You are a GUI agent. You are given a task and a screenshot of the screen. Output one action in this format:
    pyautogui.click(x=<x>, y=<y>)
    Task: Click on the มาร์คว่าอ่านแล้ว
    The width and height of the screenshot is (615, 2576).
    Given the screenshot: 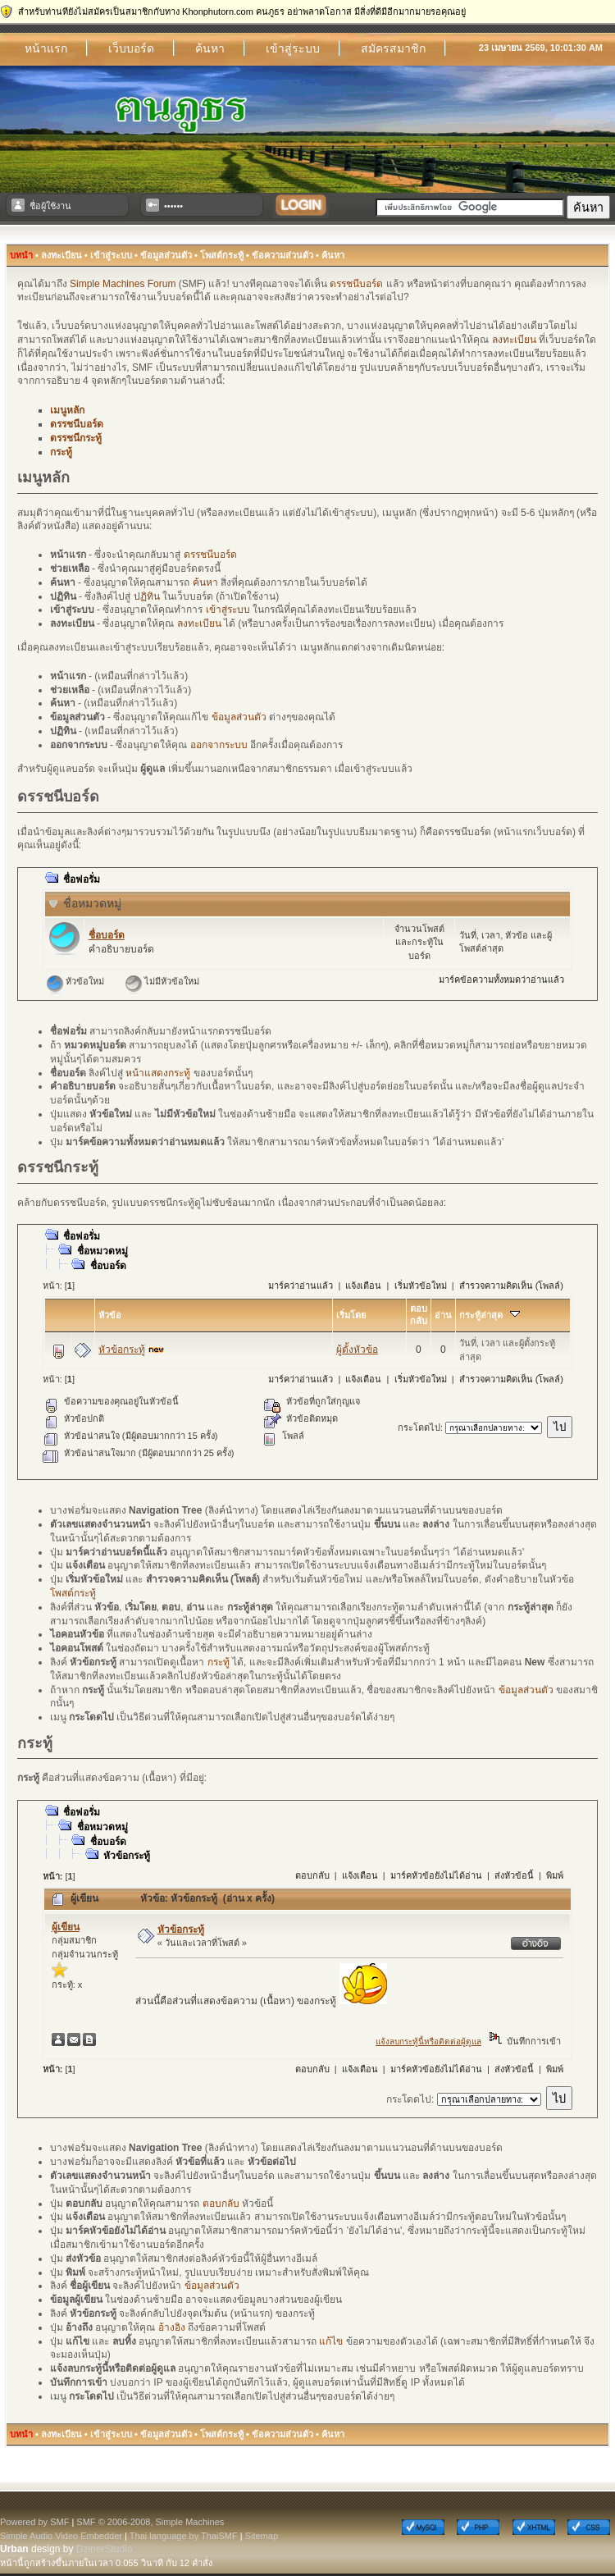 What is the action you would take?
    pyautogui.click(x=300, y=1285)
    